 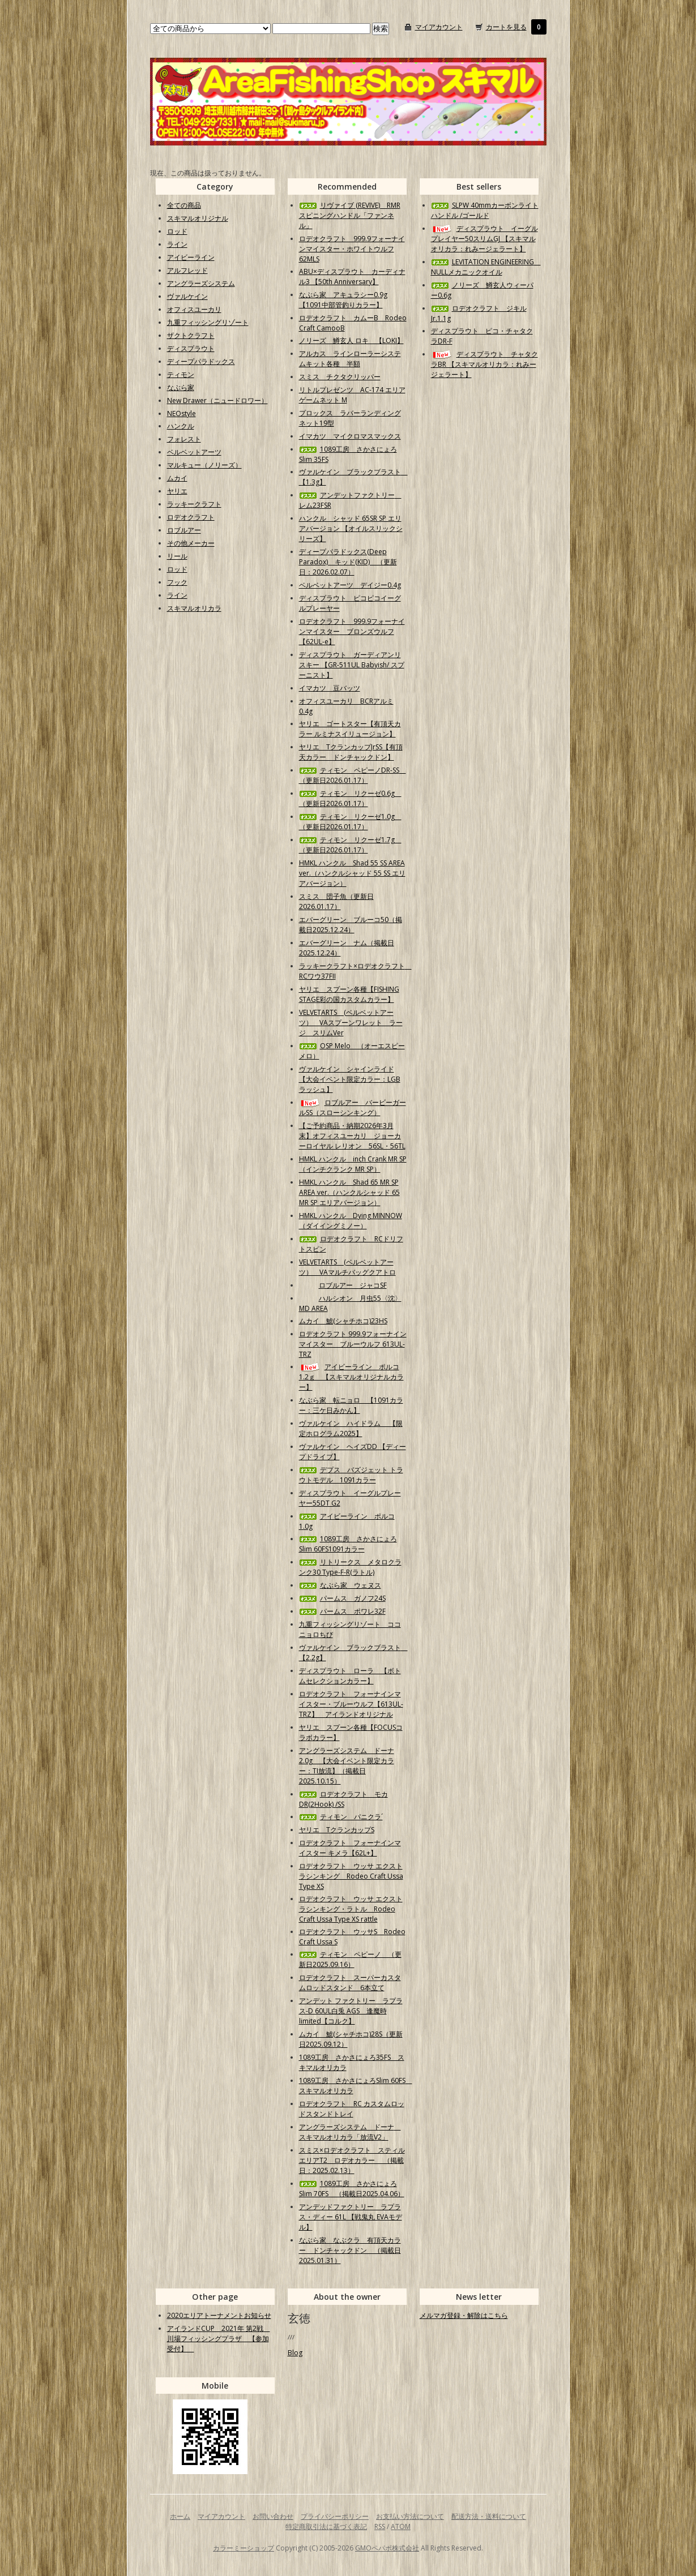 I want to click on アングラーズシステム, so click(x=201, y=283).